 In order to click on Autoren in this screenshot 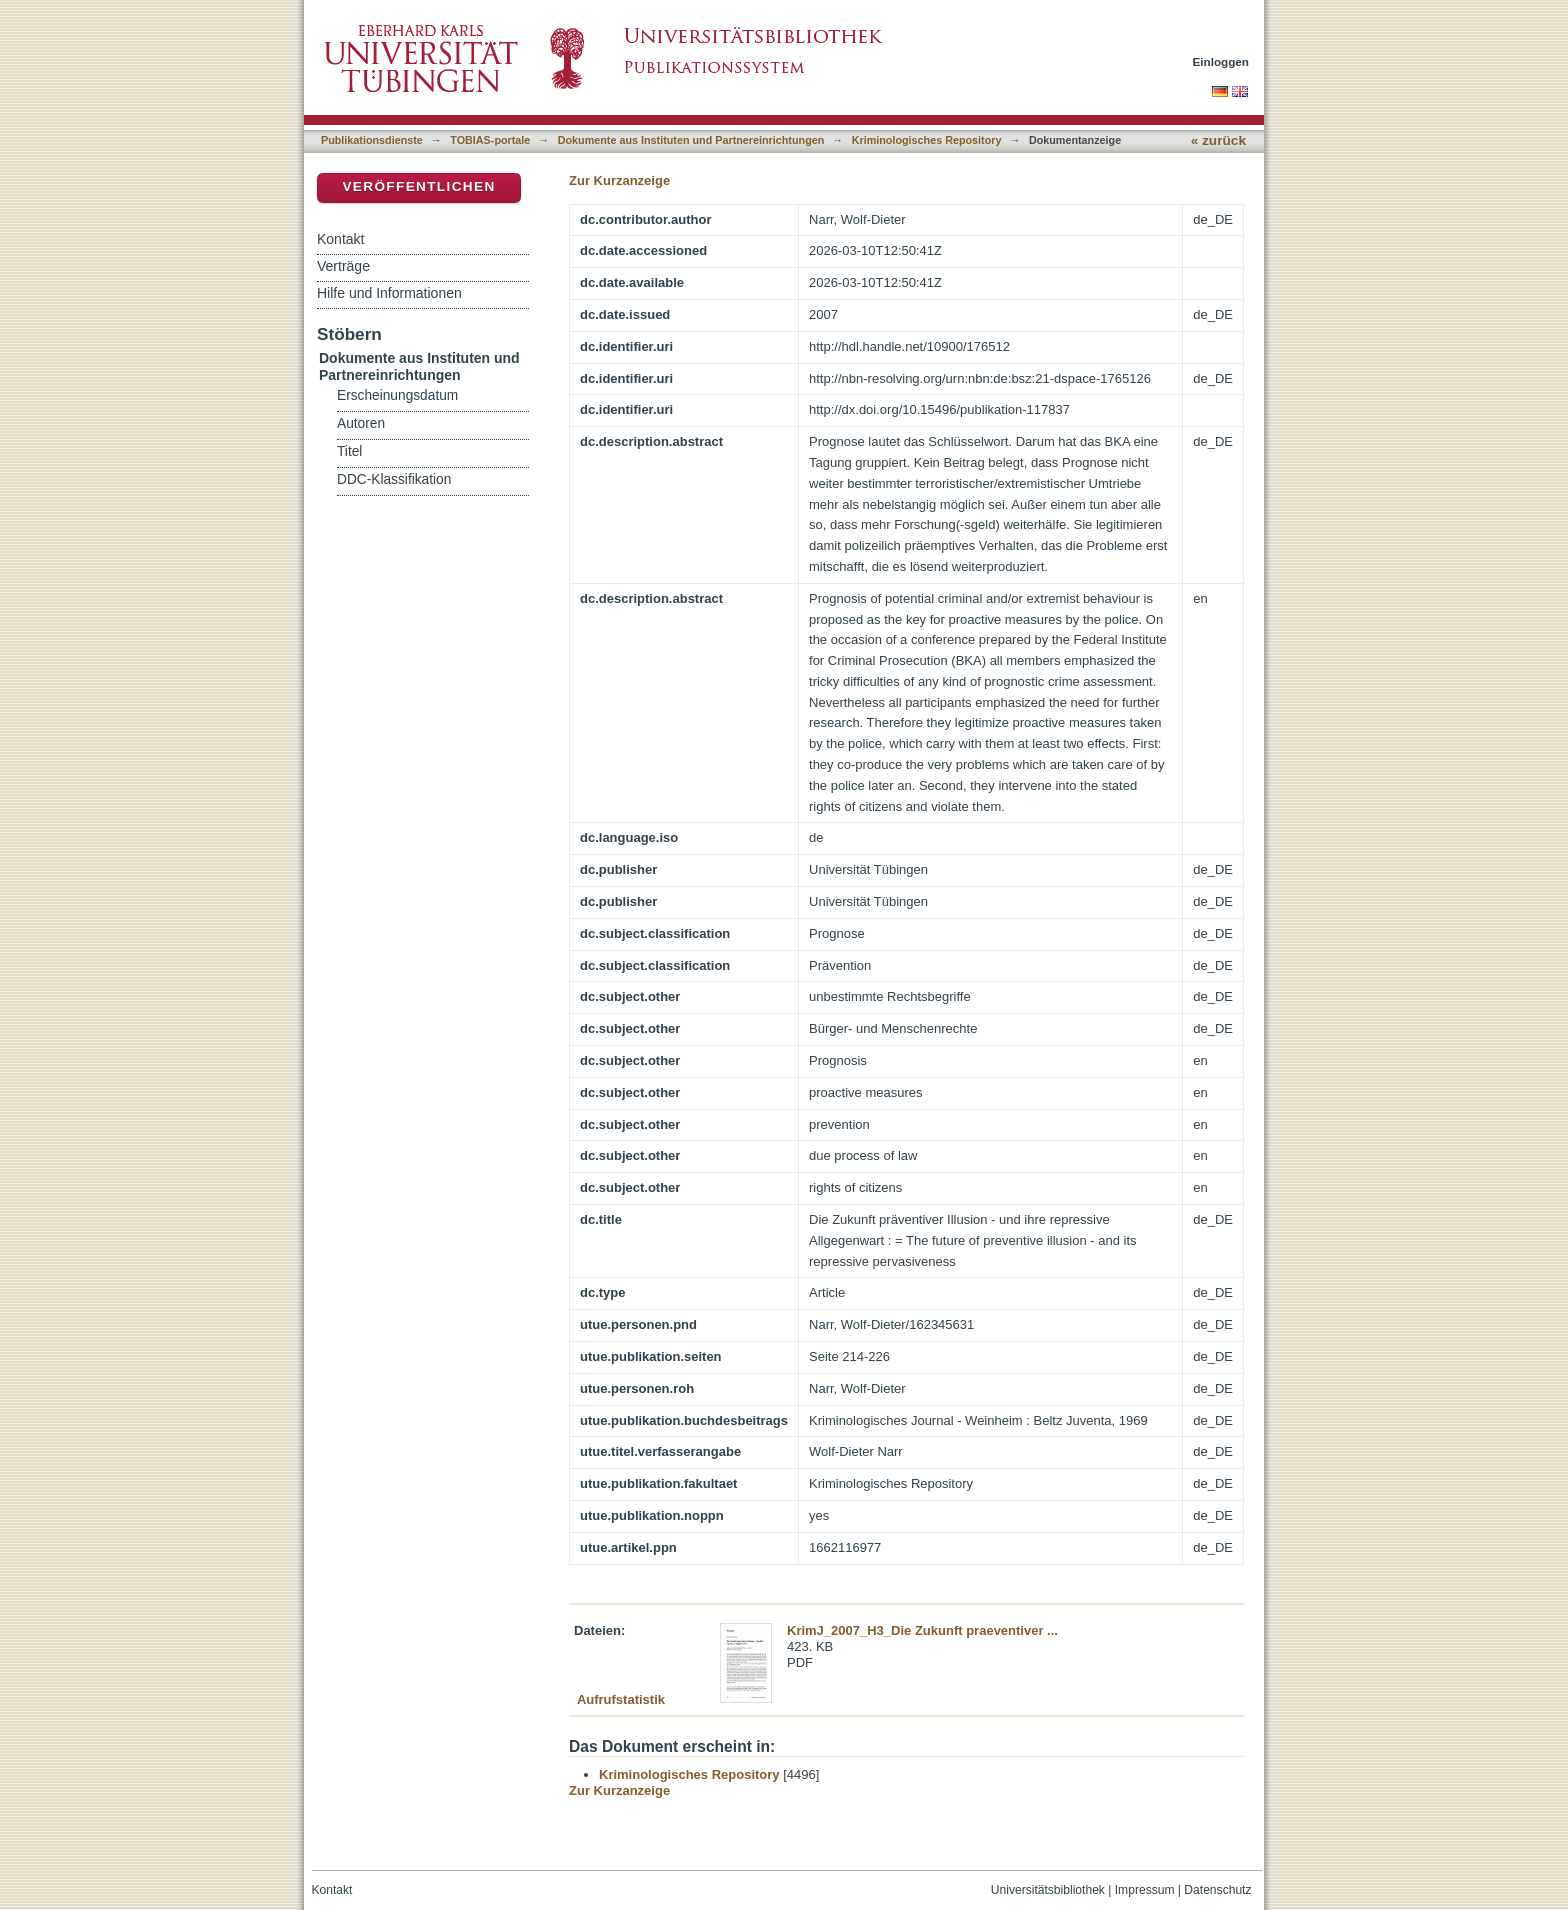, I will do `click(361, 423)`.